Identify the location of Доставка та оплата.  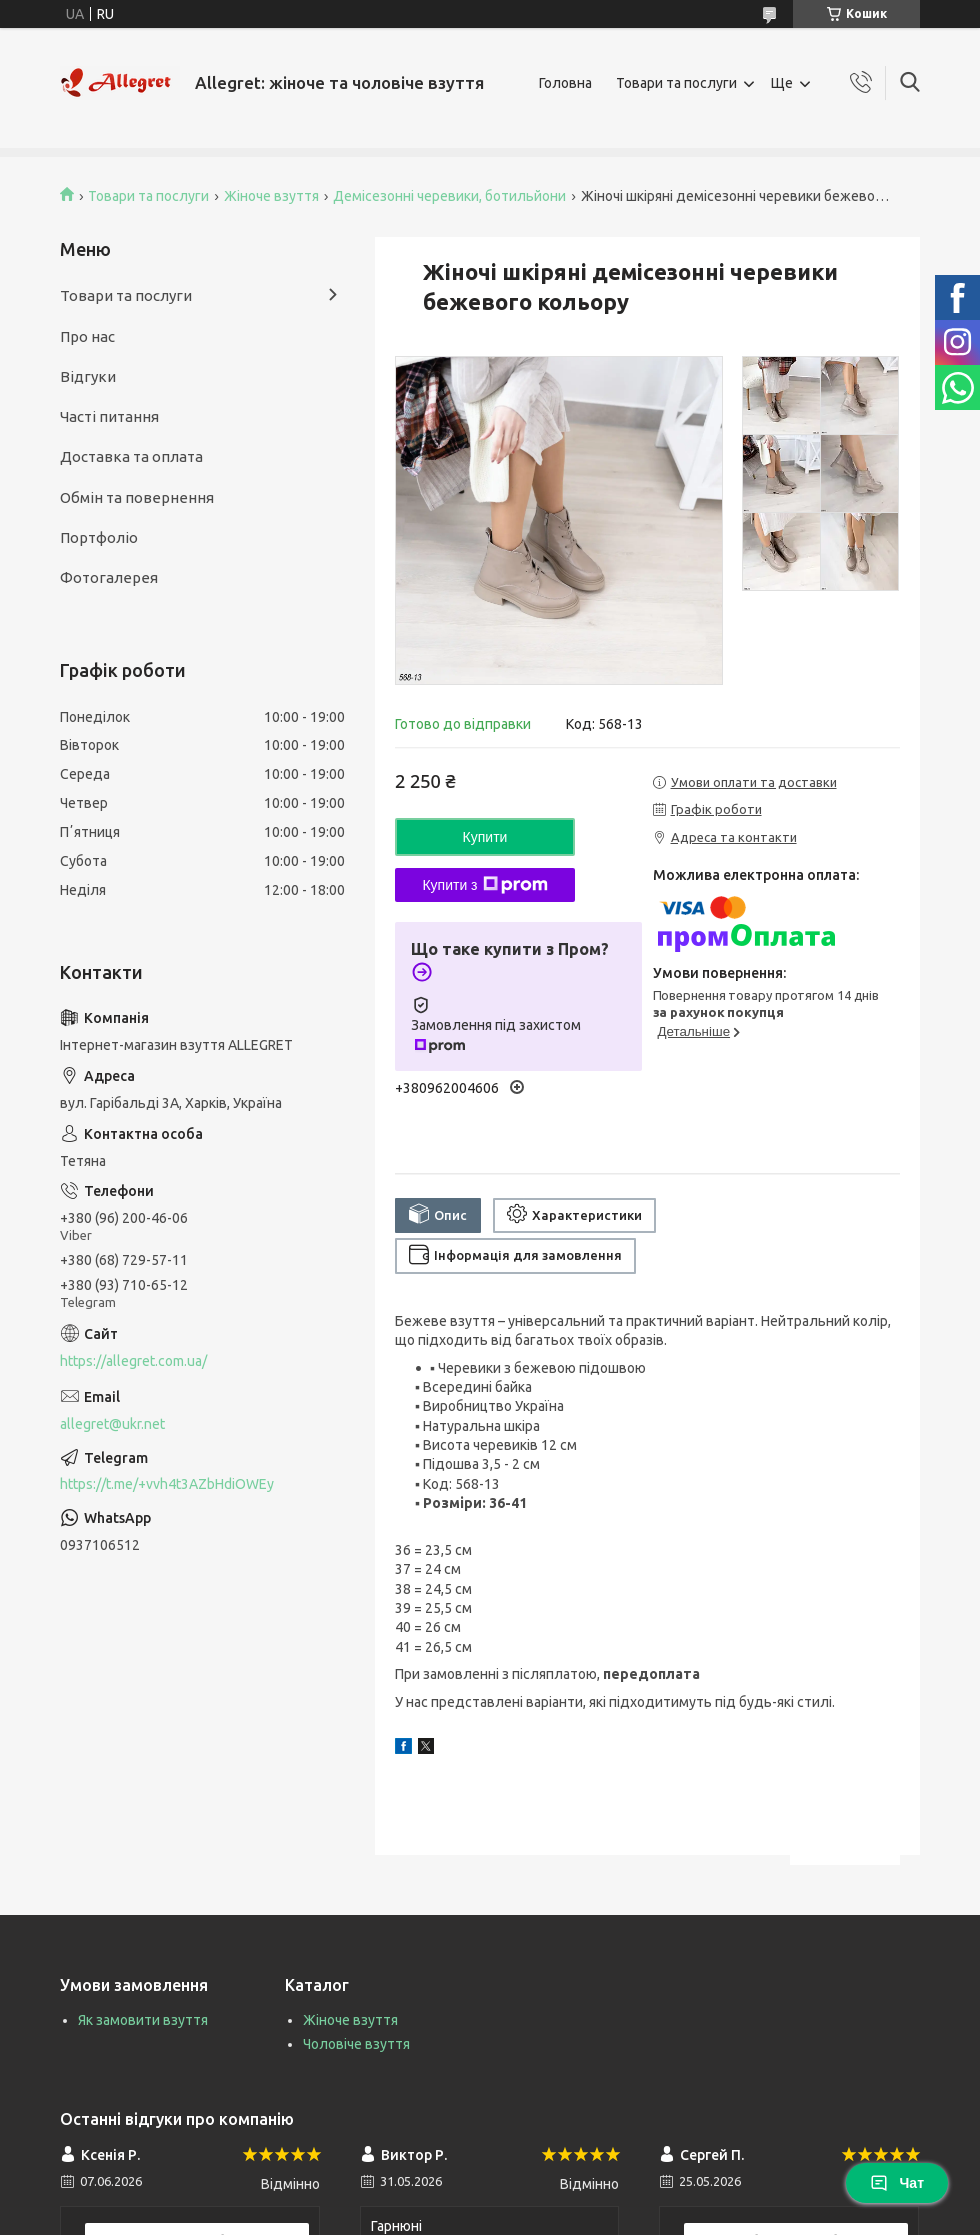
(131, 456).